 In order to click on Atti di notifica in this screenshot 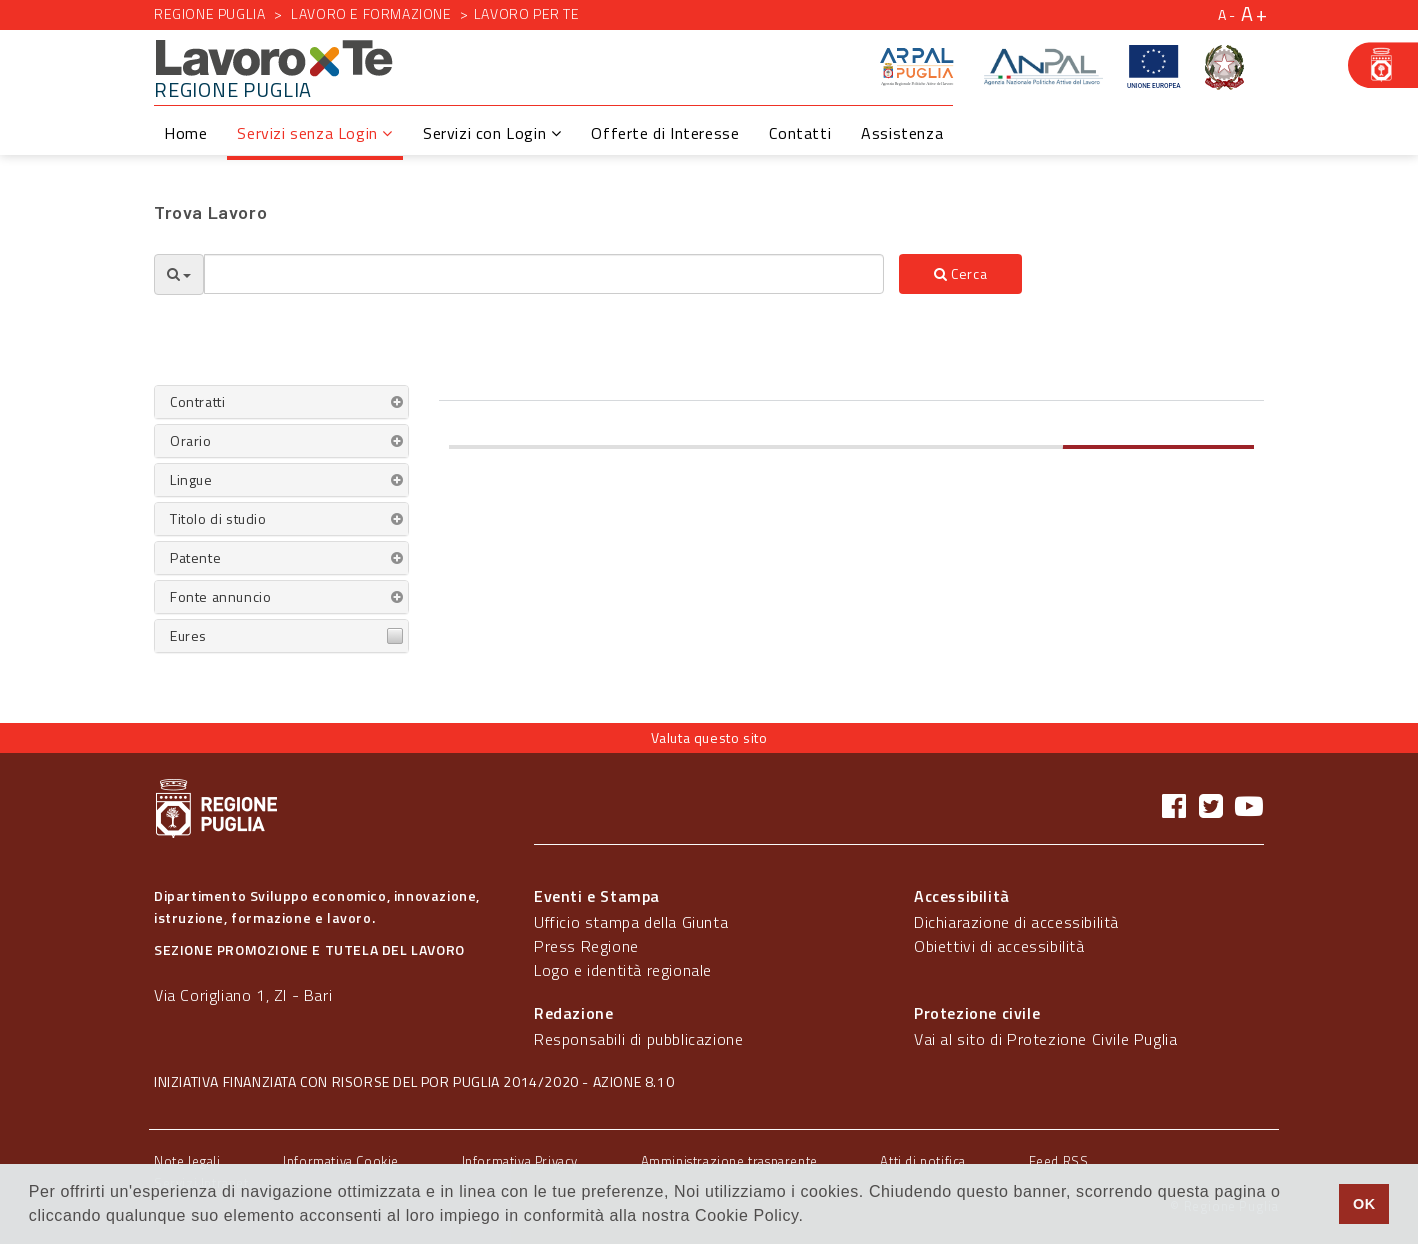, I will do `click(923, 1161)`.